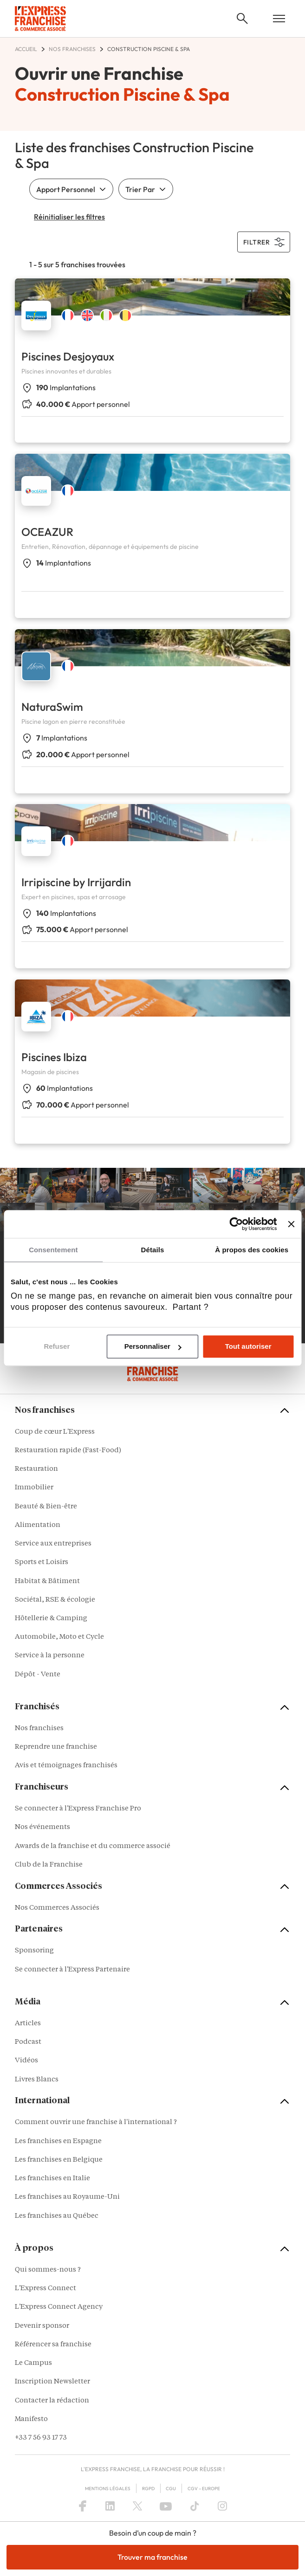  What do you see at coordinates (52, 2381) in the screenshot?
I see `Inscription Newsletter` at bounding box center [52, 2381].